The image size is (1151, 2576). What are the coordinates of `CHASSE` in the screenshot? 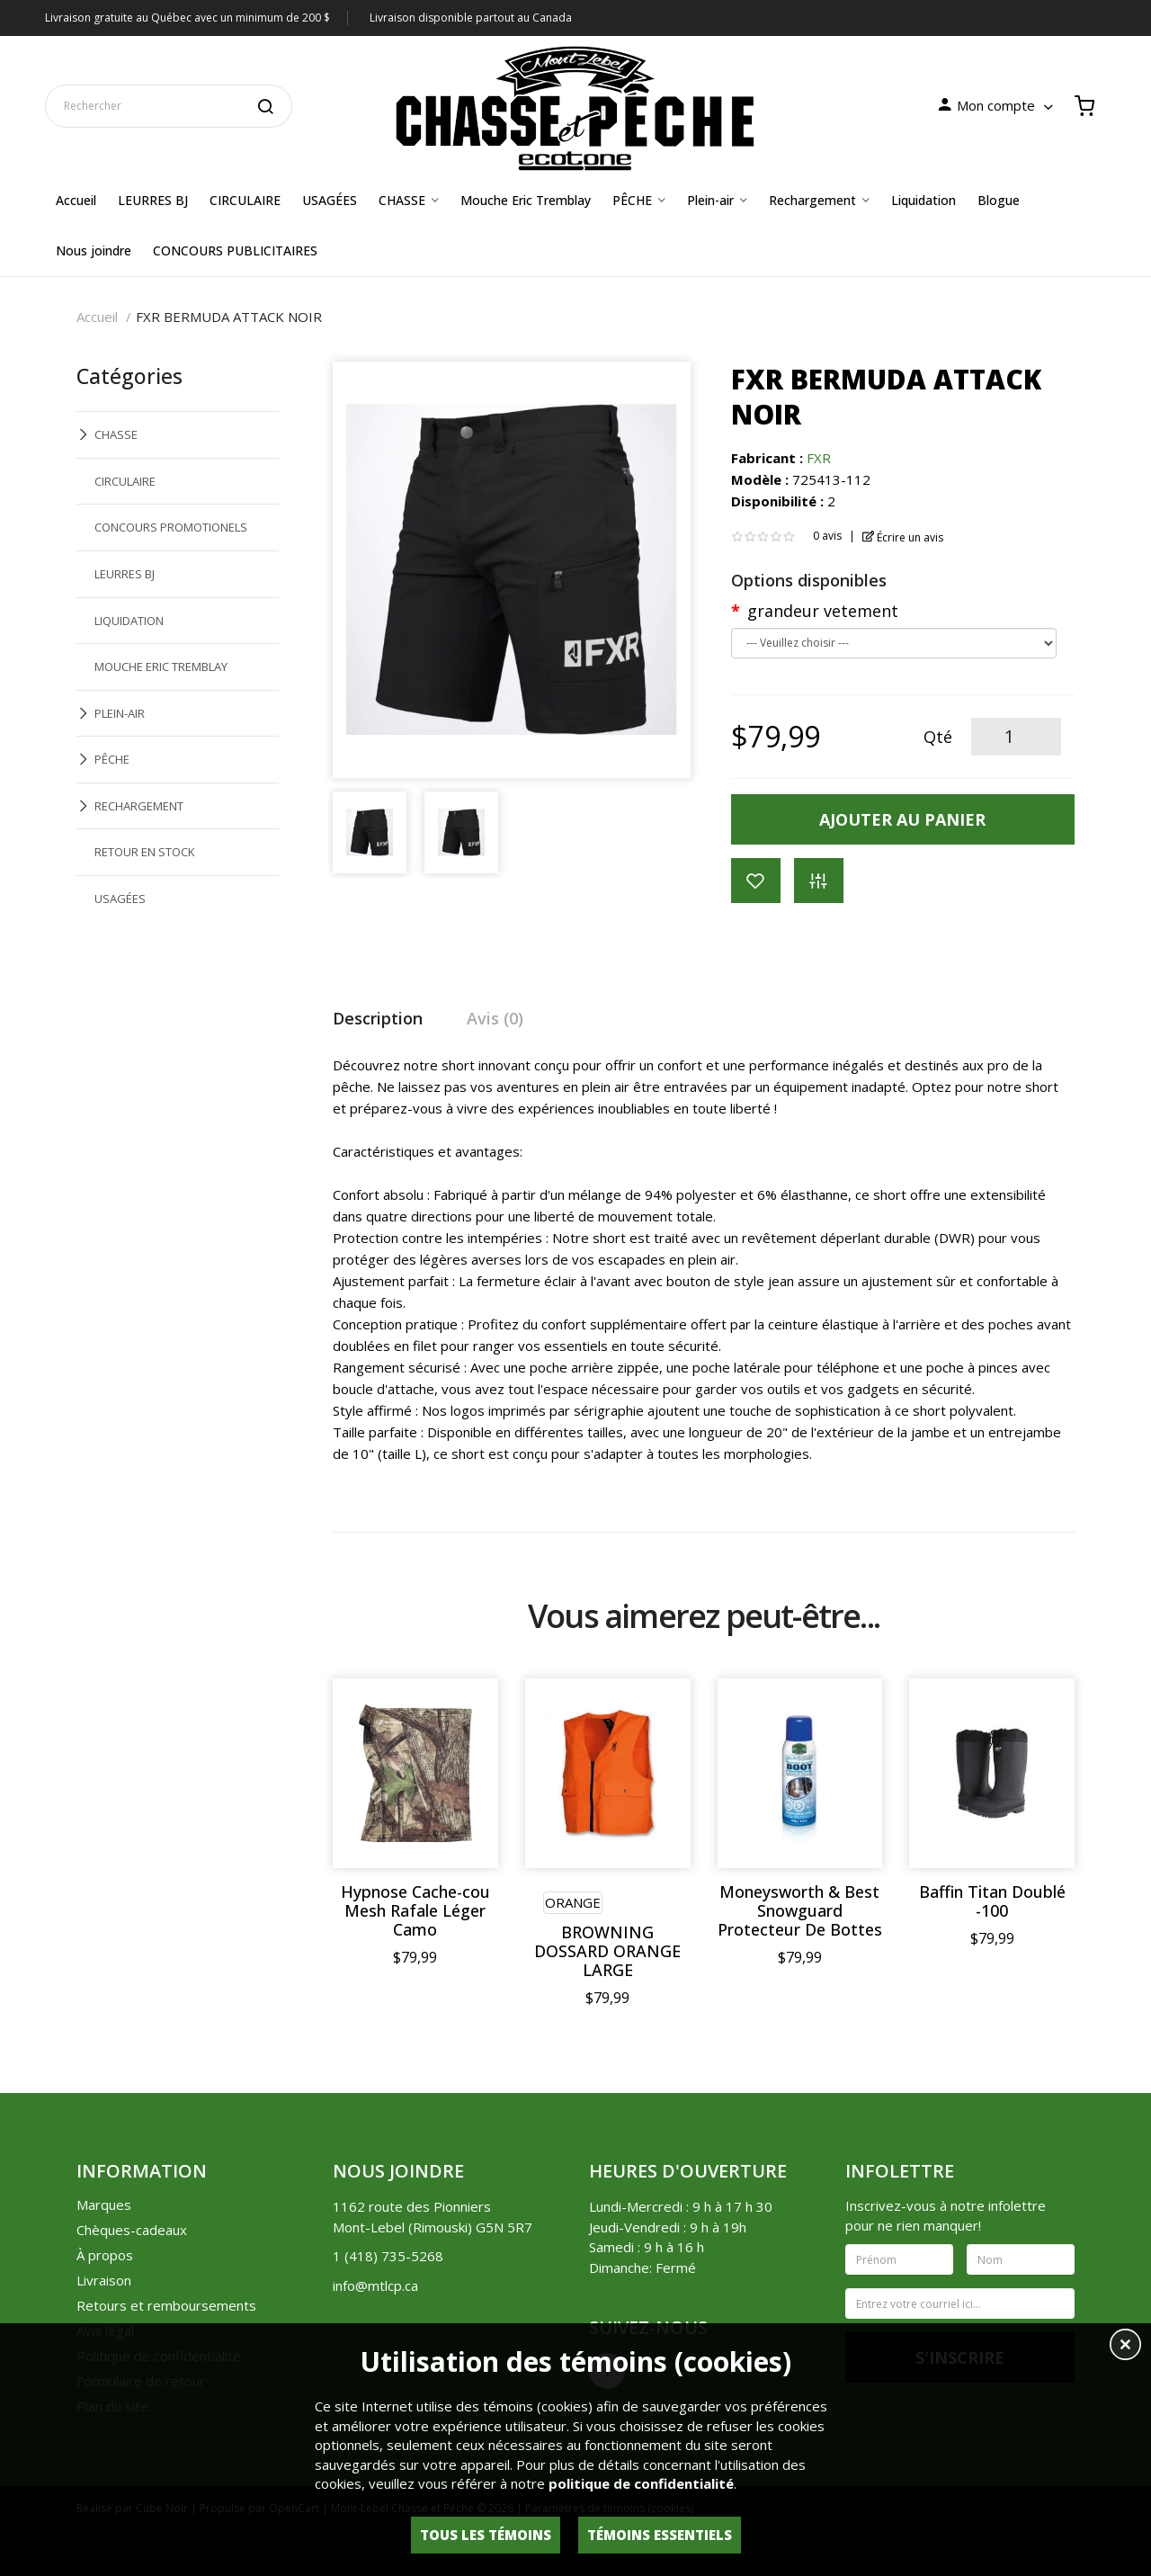 It's located at (116, 434).